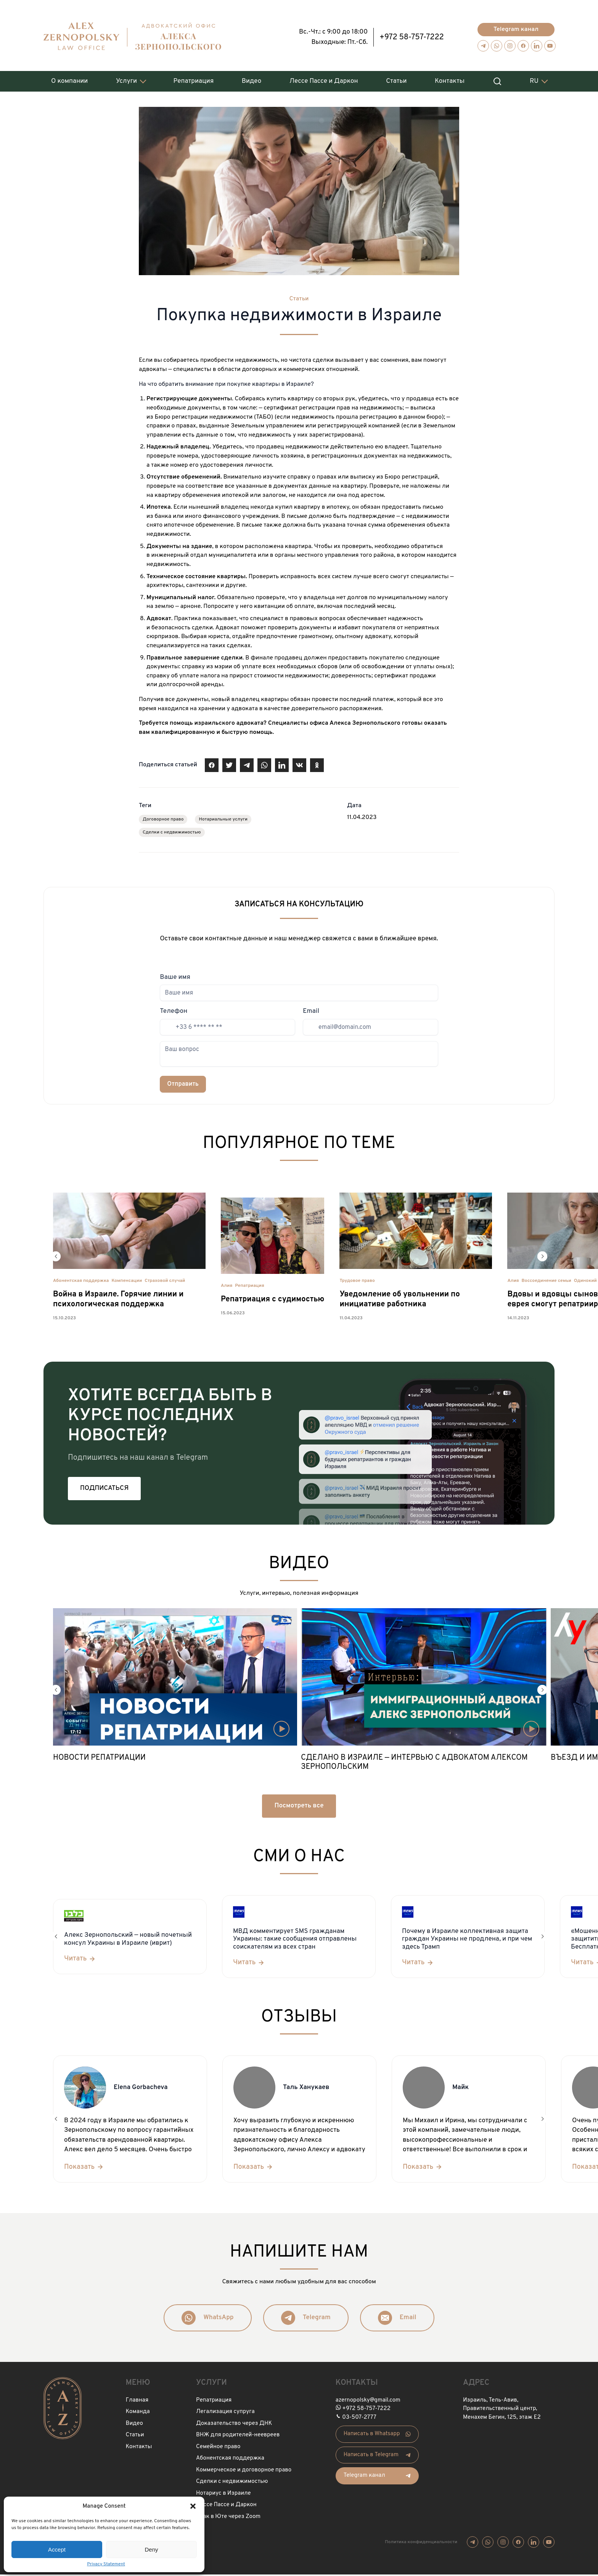  I want to click on Трудовое право, so click(357, 1282).